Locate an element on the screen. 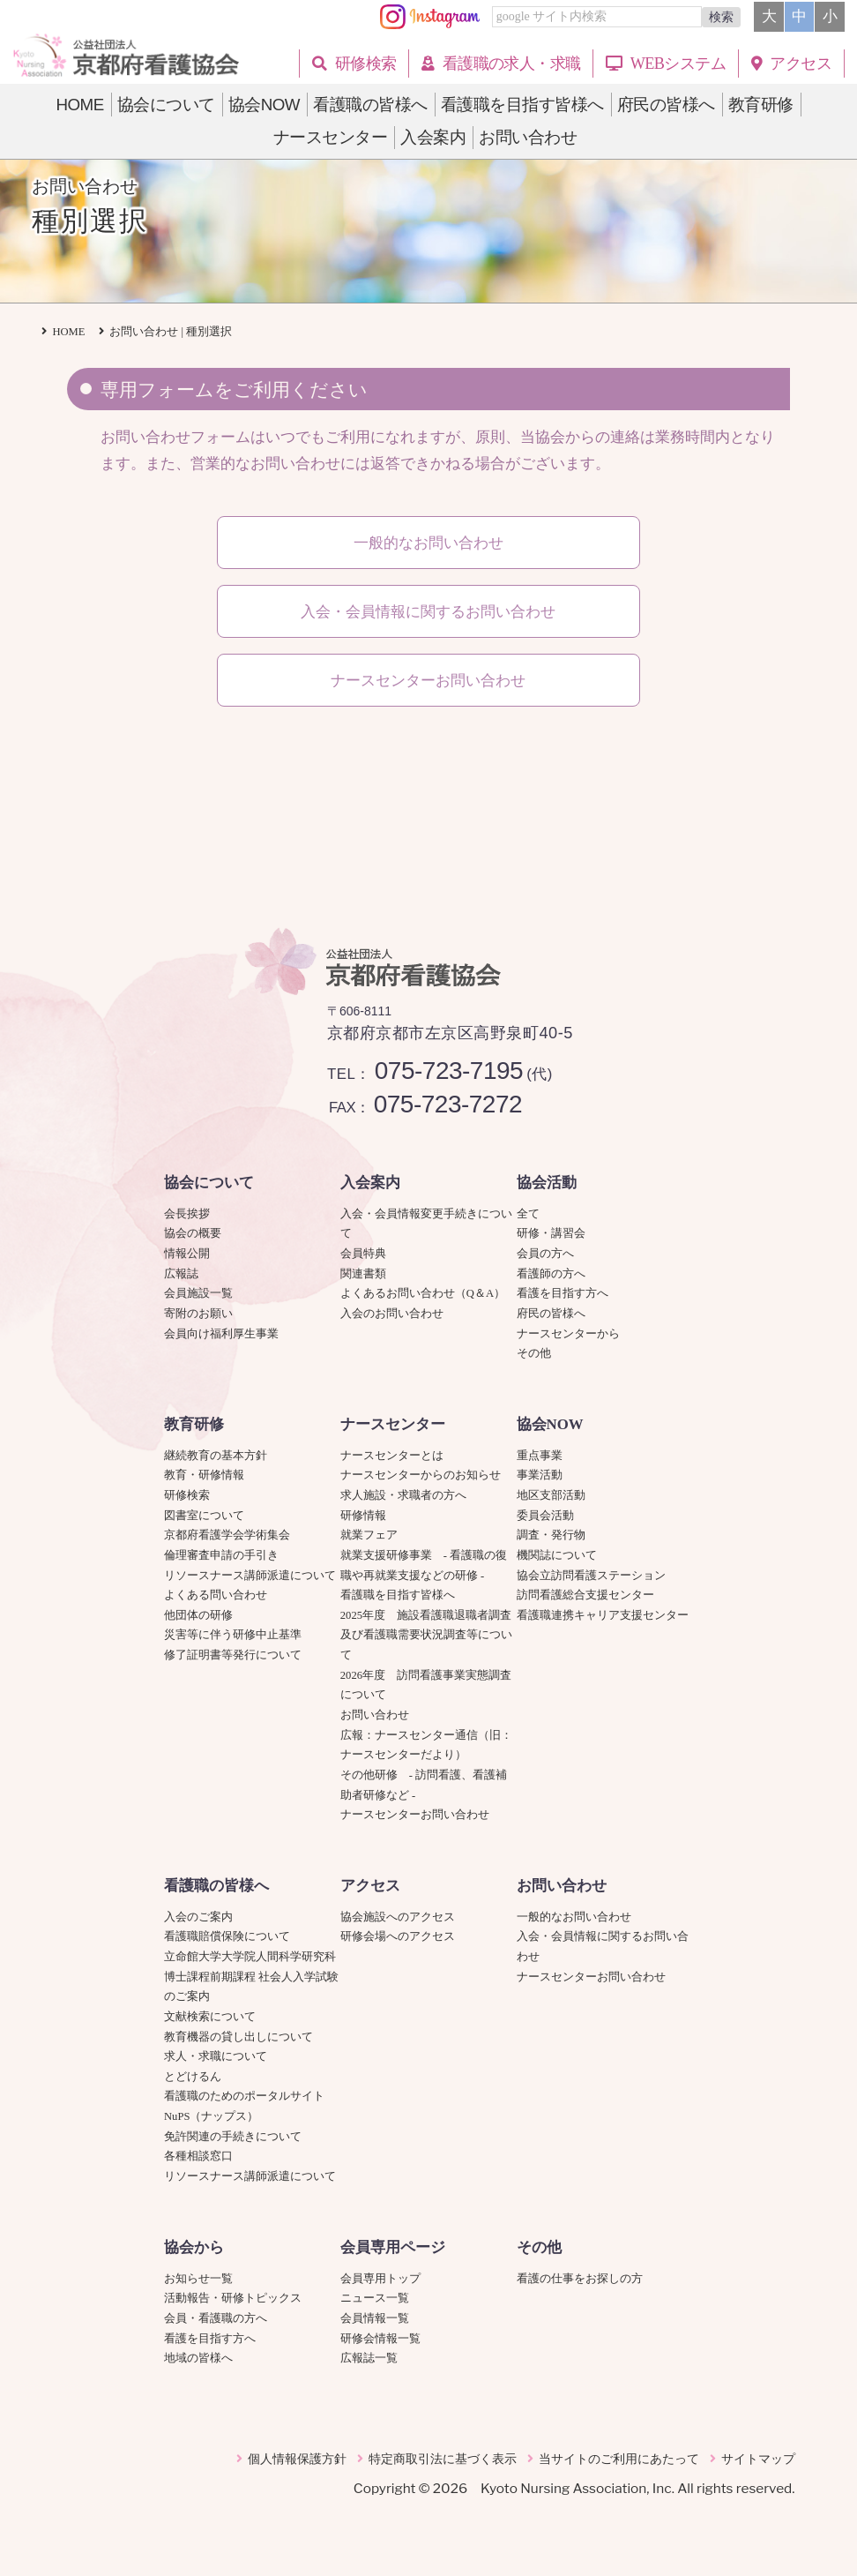 This screenshot has width=857, height=2576. 協会について is located at coordinates (209, 1182).